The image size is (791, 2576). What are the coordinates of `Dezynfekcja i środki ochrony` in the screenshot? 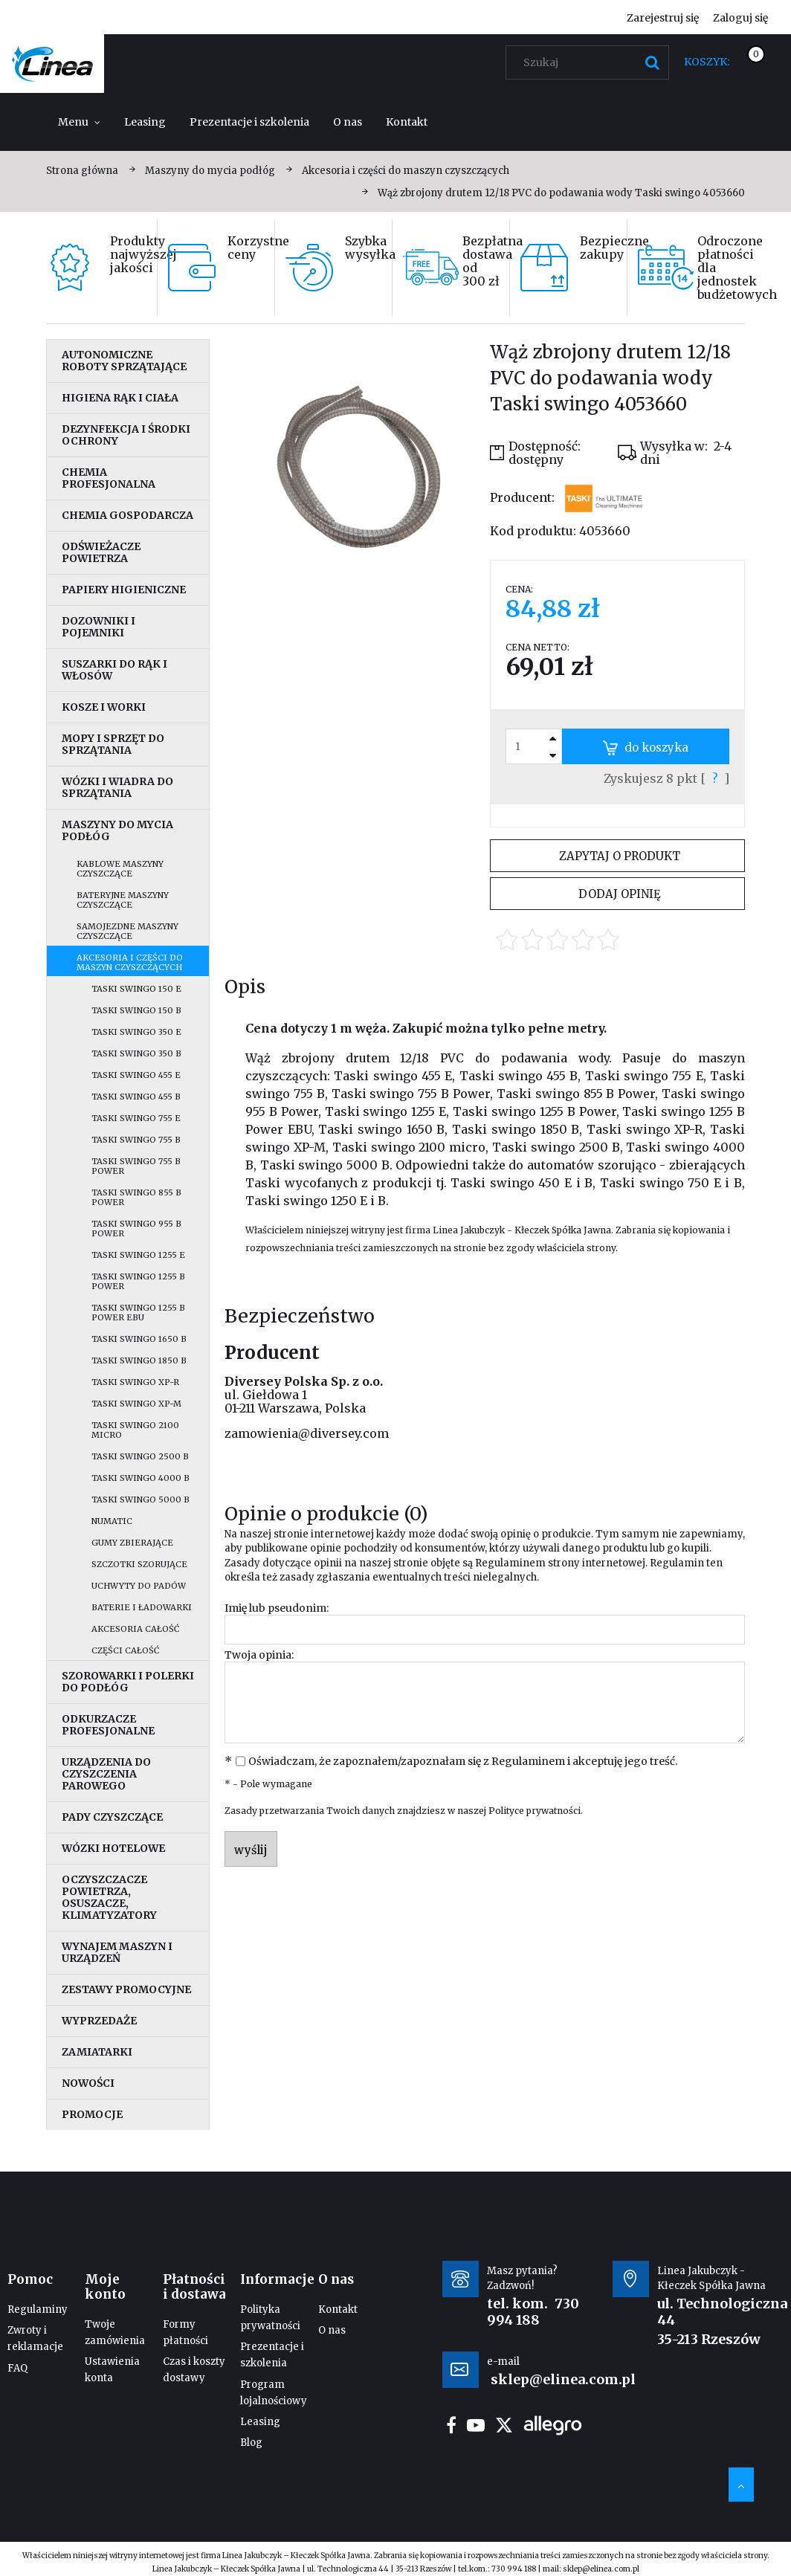 It's located at (126, 435).